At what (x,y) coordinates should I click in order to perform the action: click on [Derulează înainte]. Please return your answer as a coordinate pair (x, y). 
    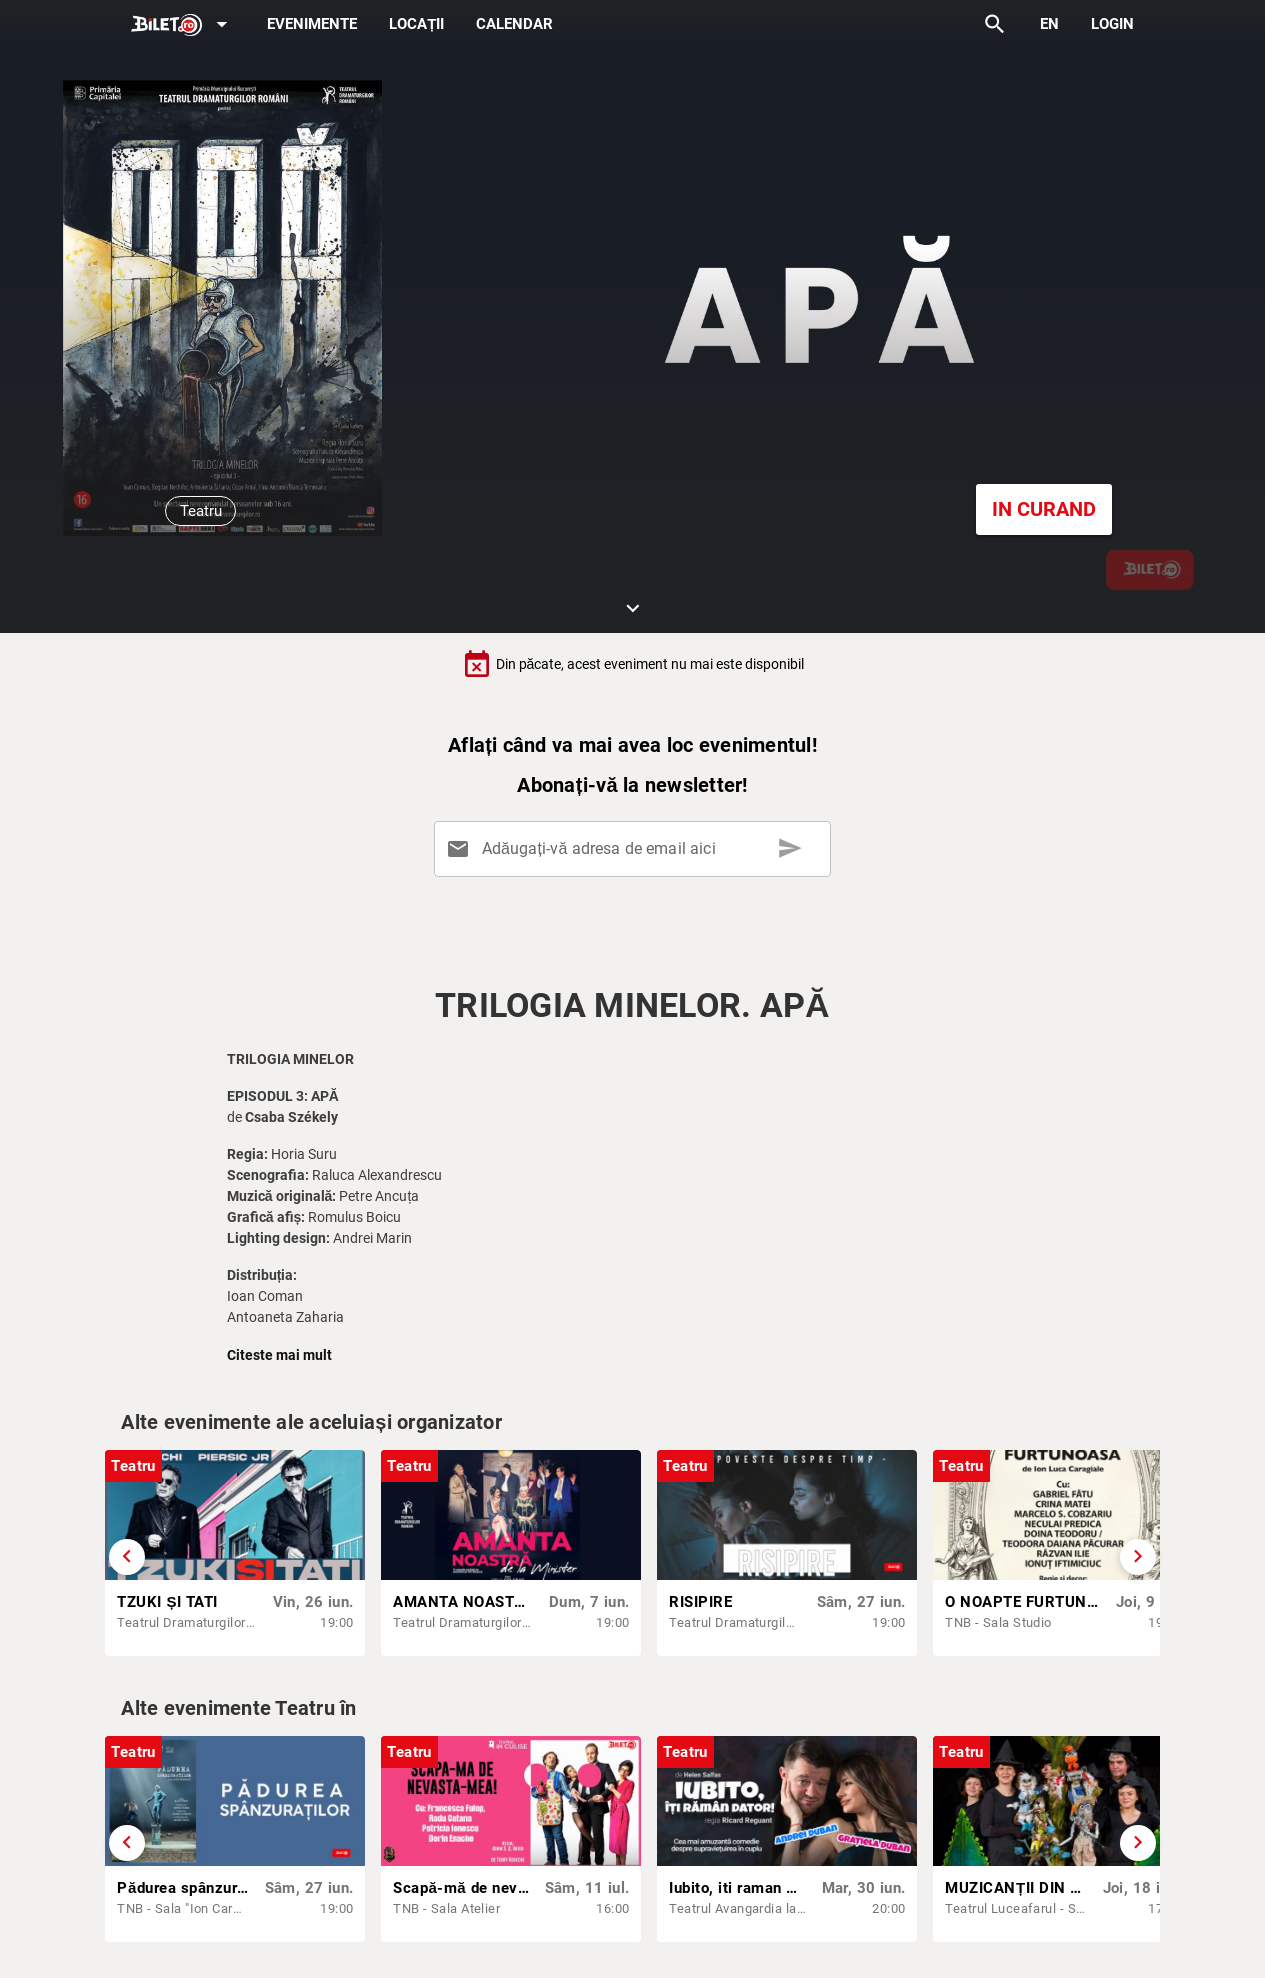
    Looking at the image, I should click on (1138, 1557).